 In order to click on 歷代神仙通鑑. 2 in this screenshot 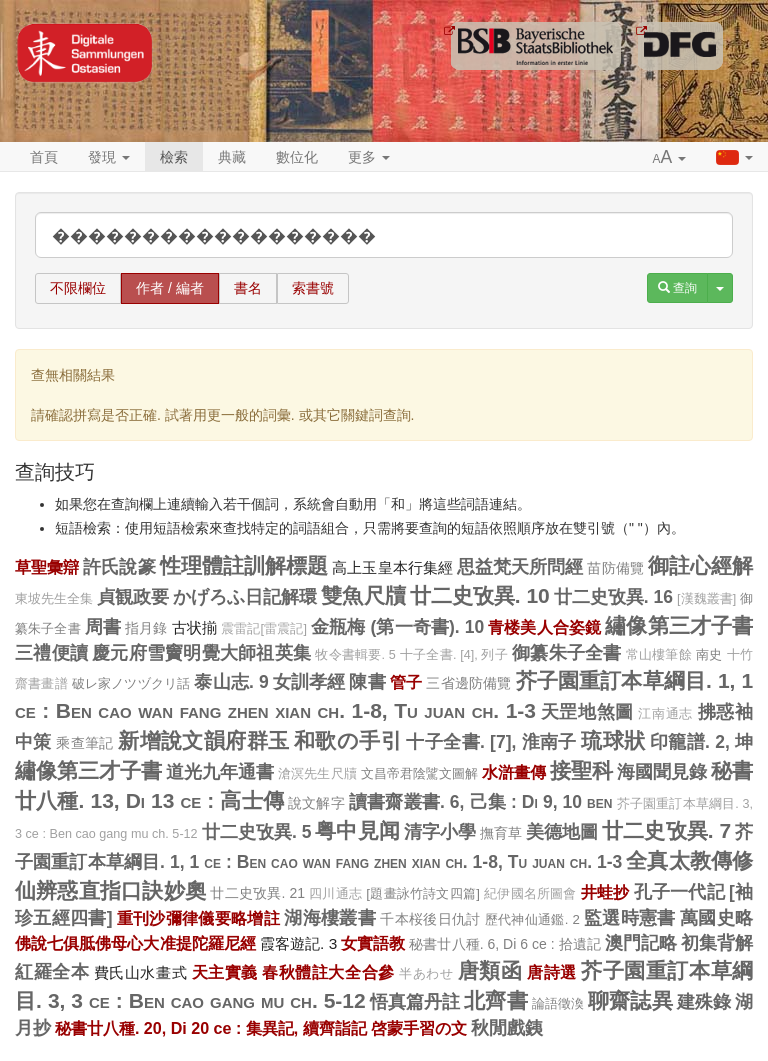, I will do `click(532, 919)`.